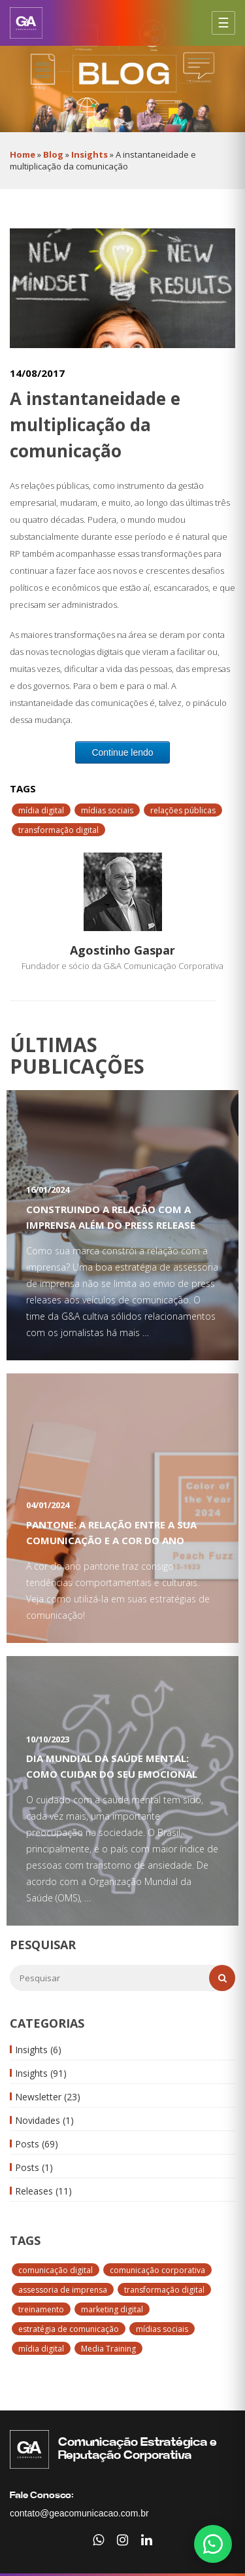 This screenshot has height=2576, width=245. Describe the element at coordinates (112, 2309) in the screenshot. I see `marketing digital` at that location.